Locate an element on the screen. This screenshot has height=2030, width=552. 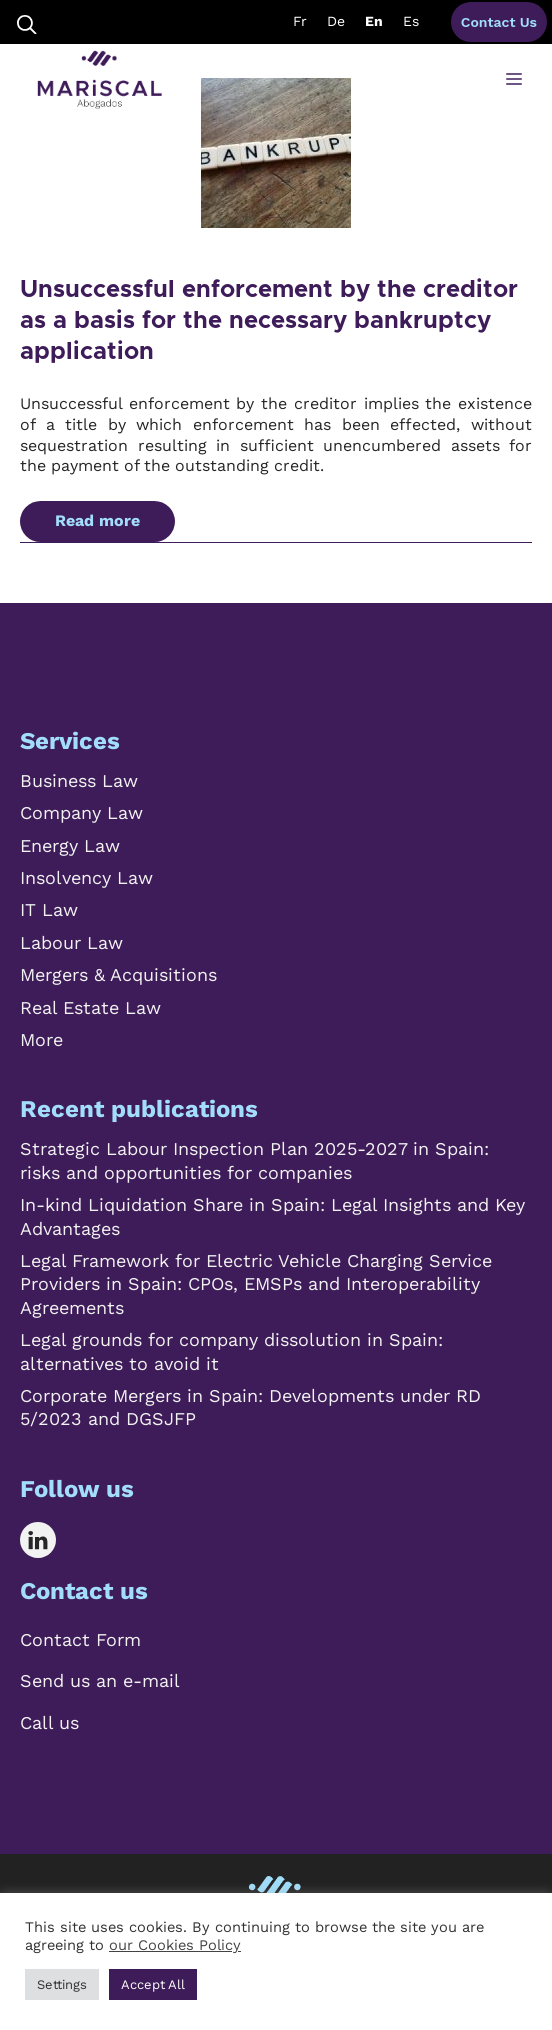
Company Law is located at coordinates (81, 812).